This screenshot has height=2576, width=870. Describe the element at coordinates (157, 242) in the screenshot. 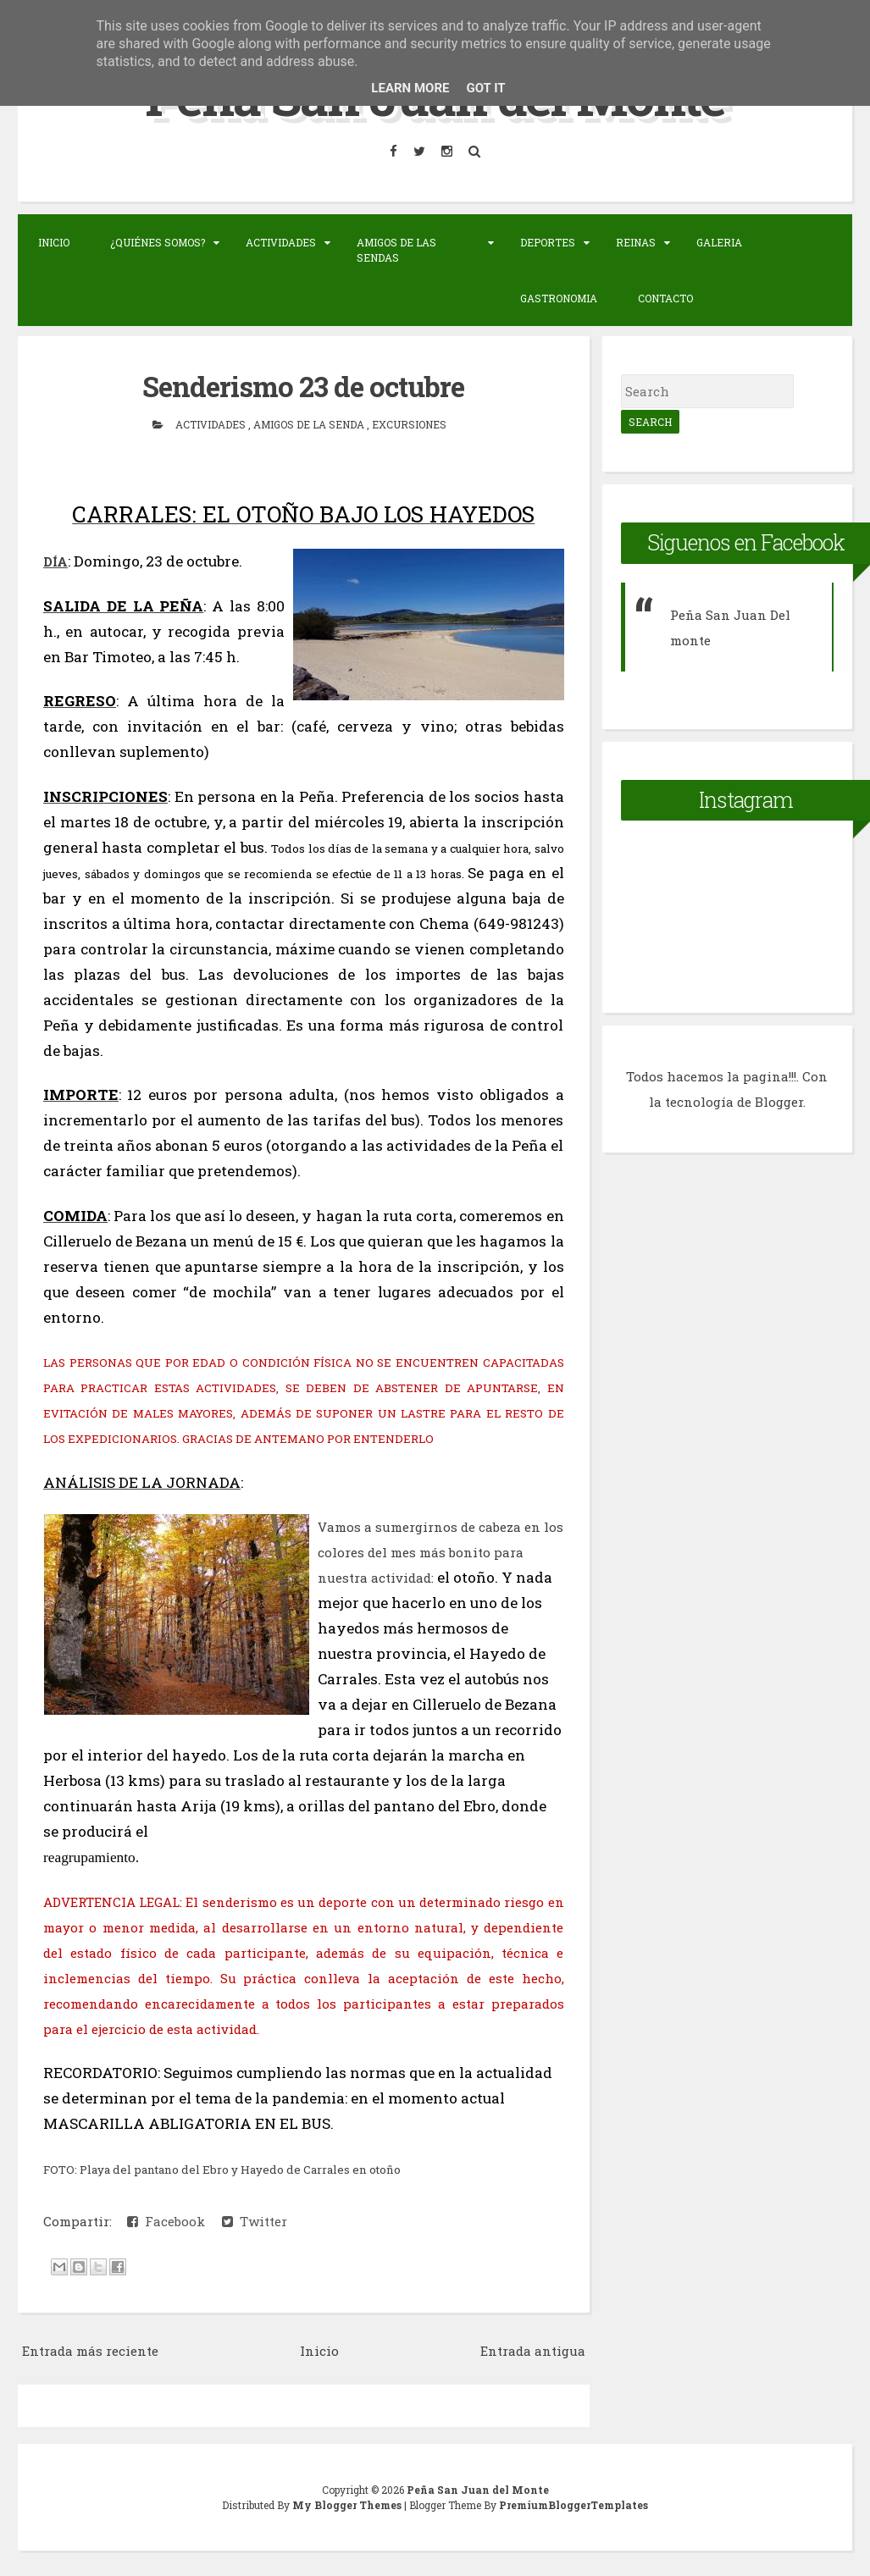

I see `¿Quiénes somos?` at that location.